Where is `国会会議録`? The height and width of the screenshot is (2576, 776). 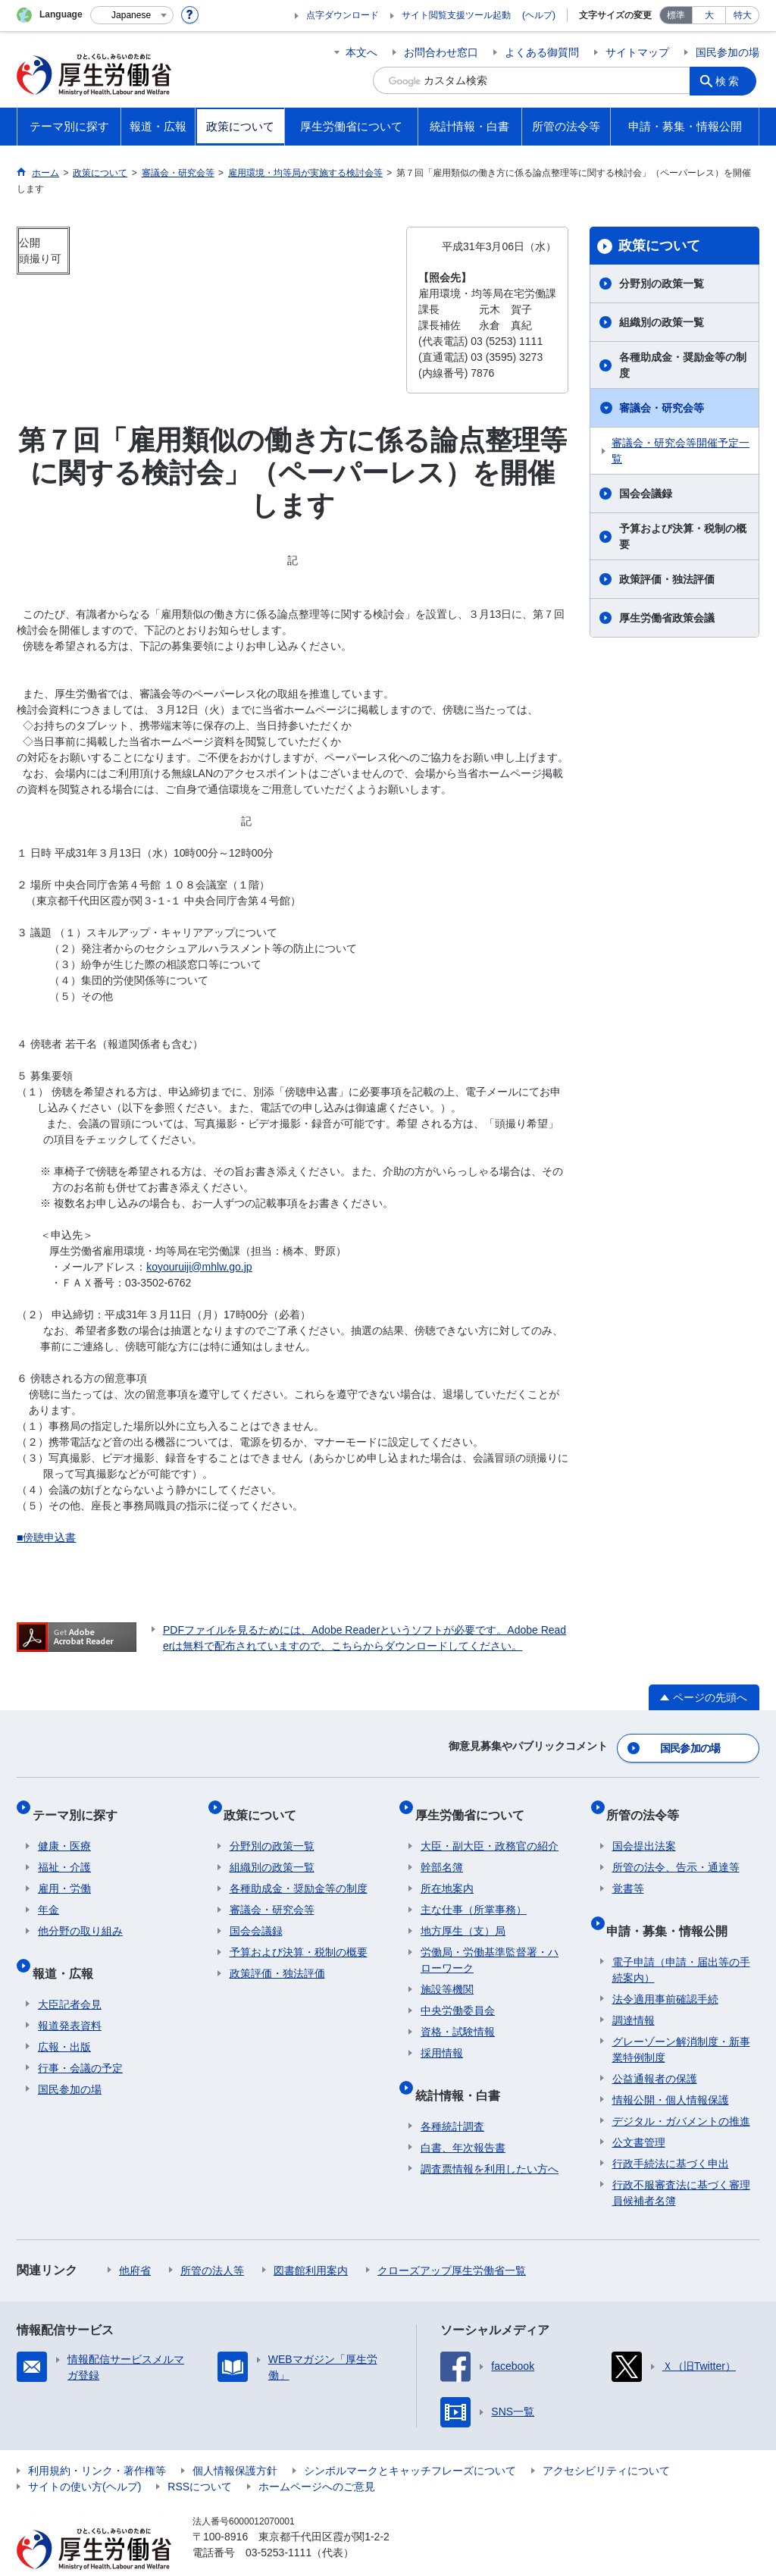
国会会議録 is located at coordinates (645, 493).